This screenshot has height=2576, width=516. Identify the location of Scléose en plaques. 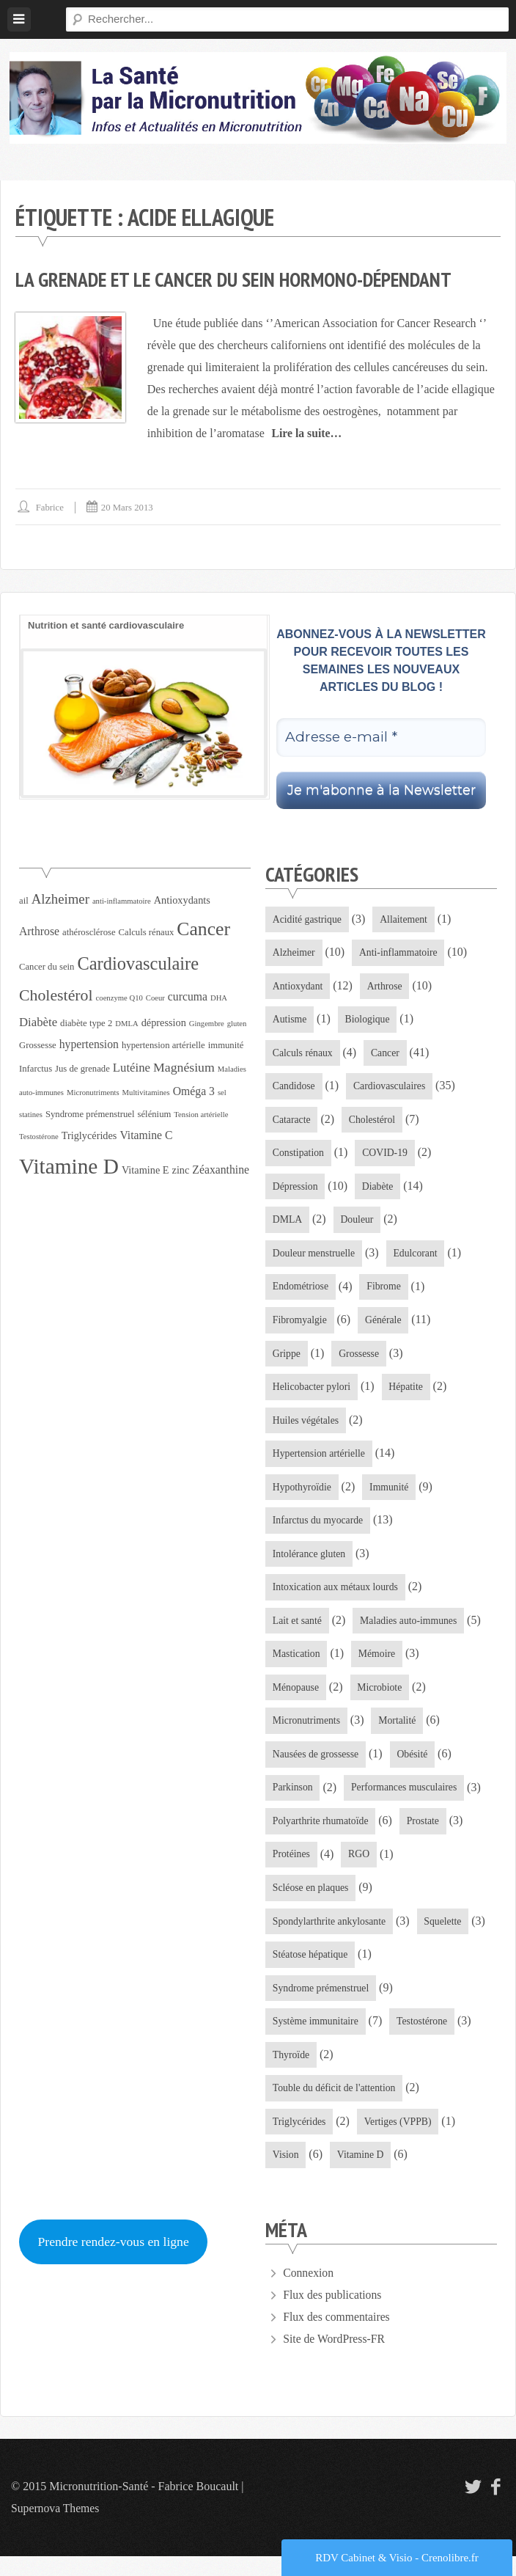
(311, 1903).